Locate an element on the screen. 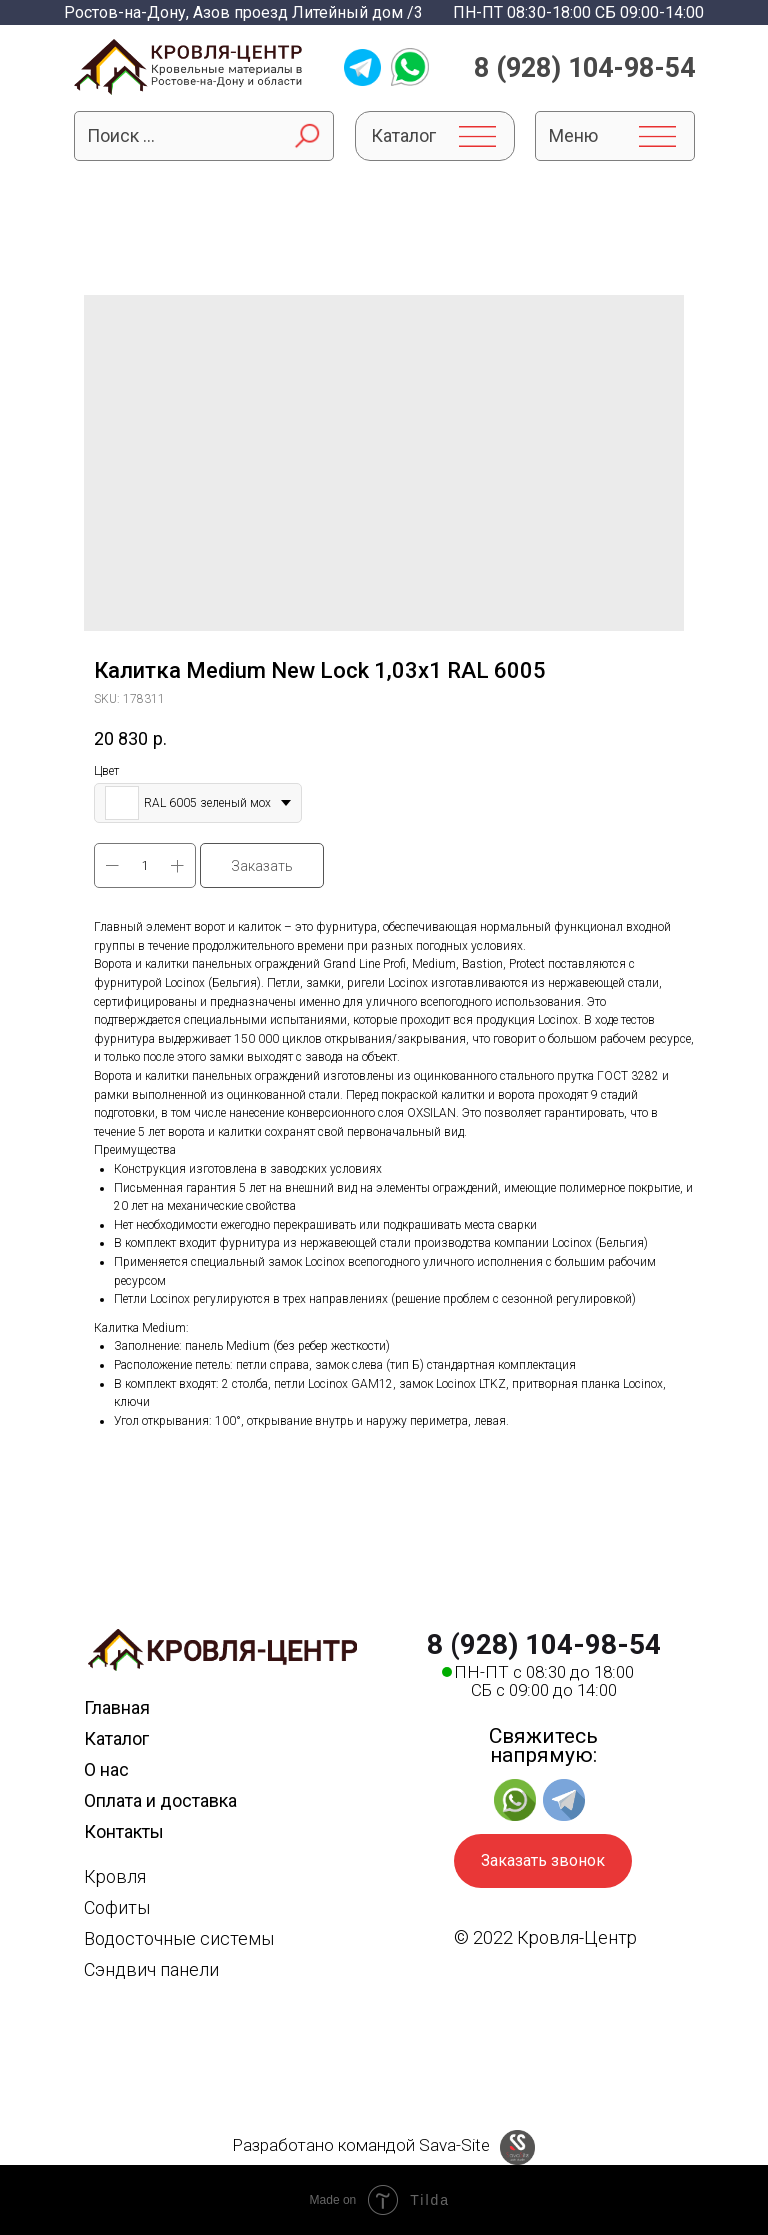 The image size is (768, 2235). Сэндвич панели is located at coordinates (151, 1969).